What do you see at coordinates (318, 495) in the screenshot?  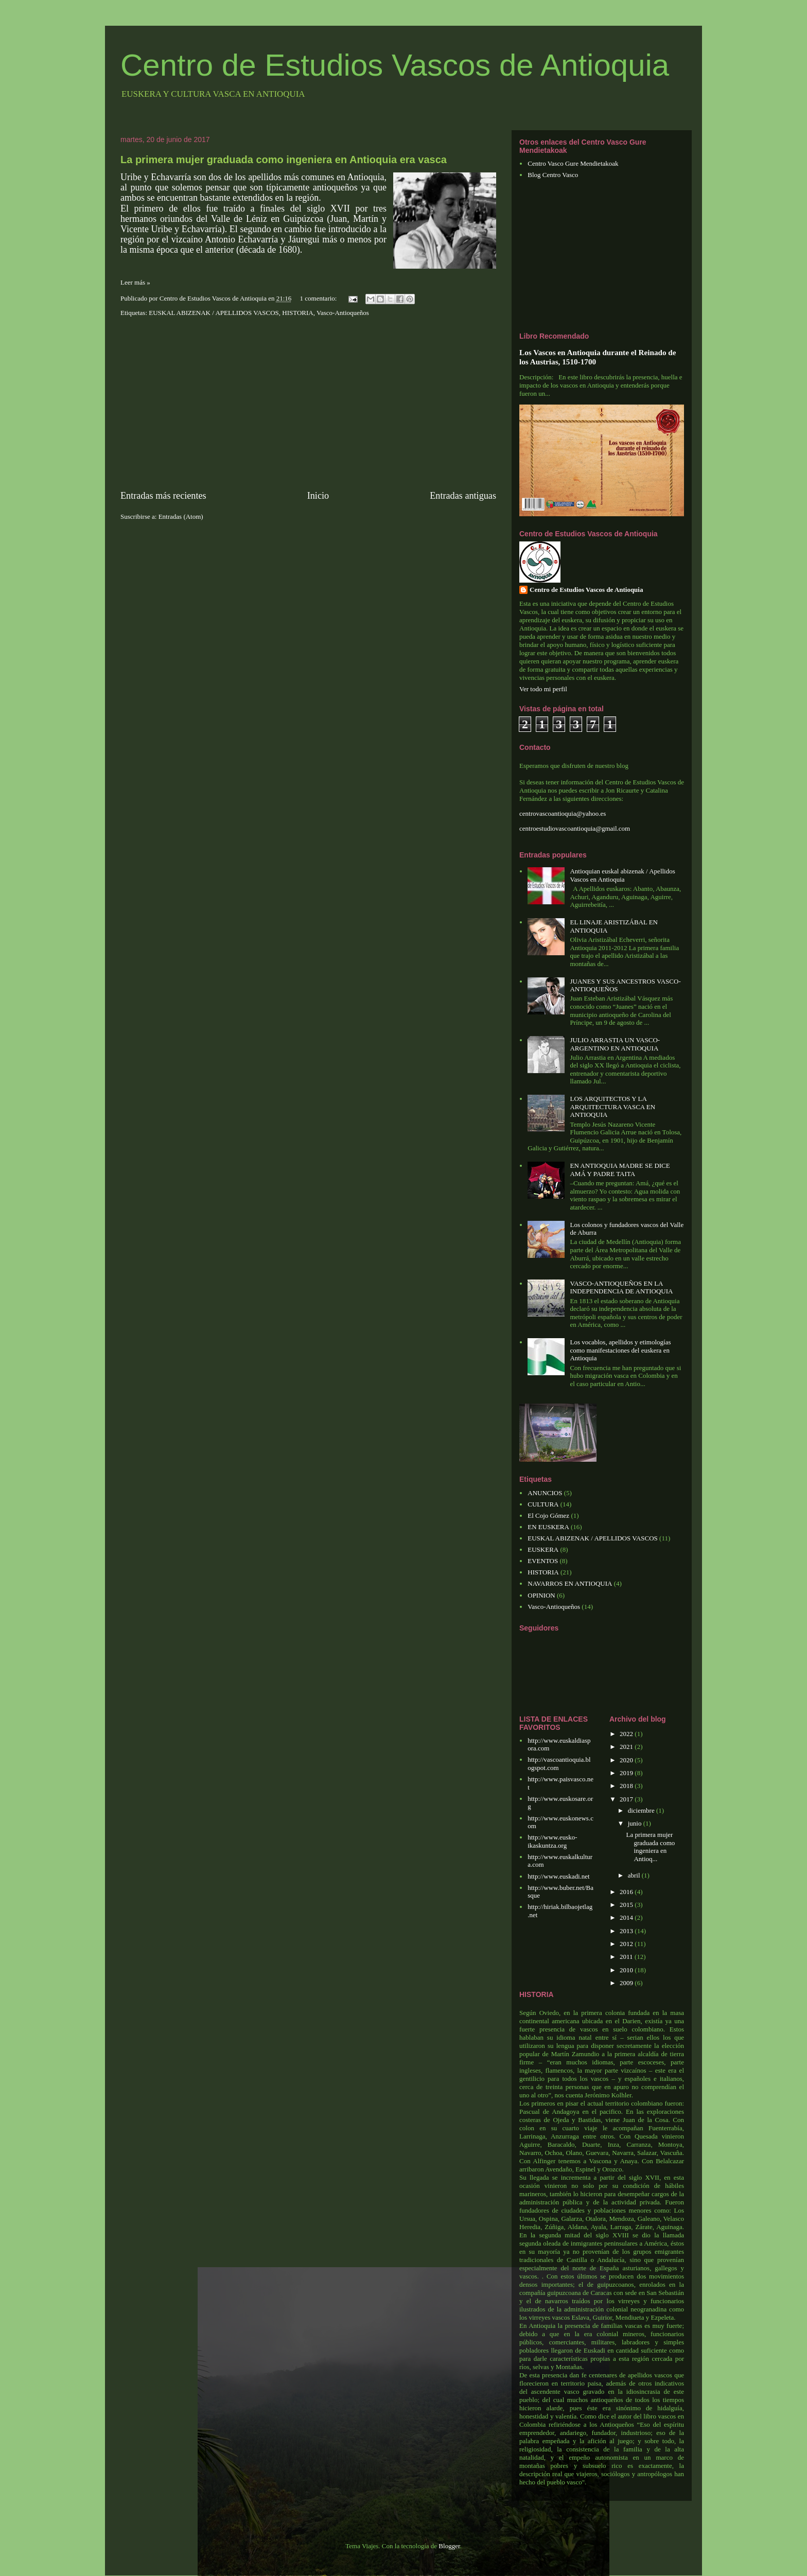 I see `Inicio` at bounding box center [318, 495].